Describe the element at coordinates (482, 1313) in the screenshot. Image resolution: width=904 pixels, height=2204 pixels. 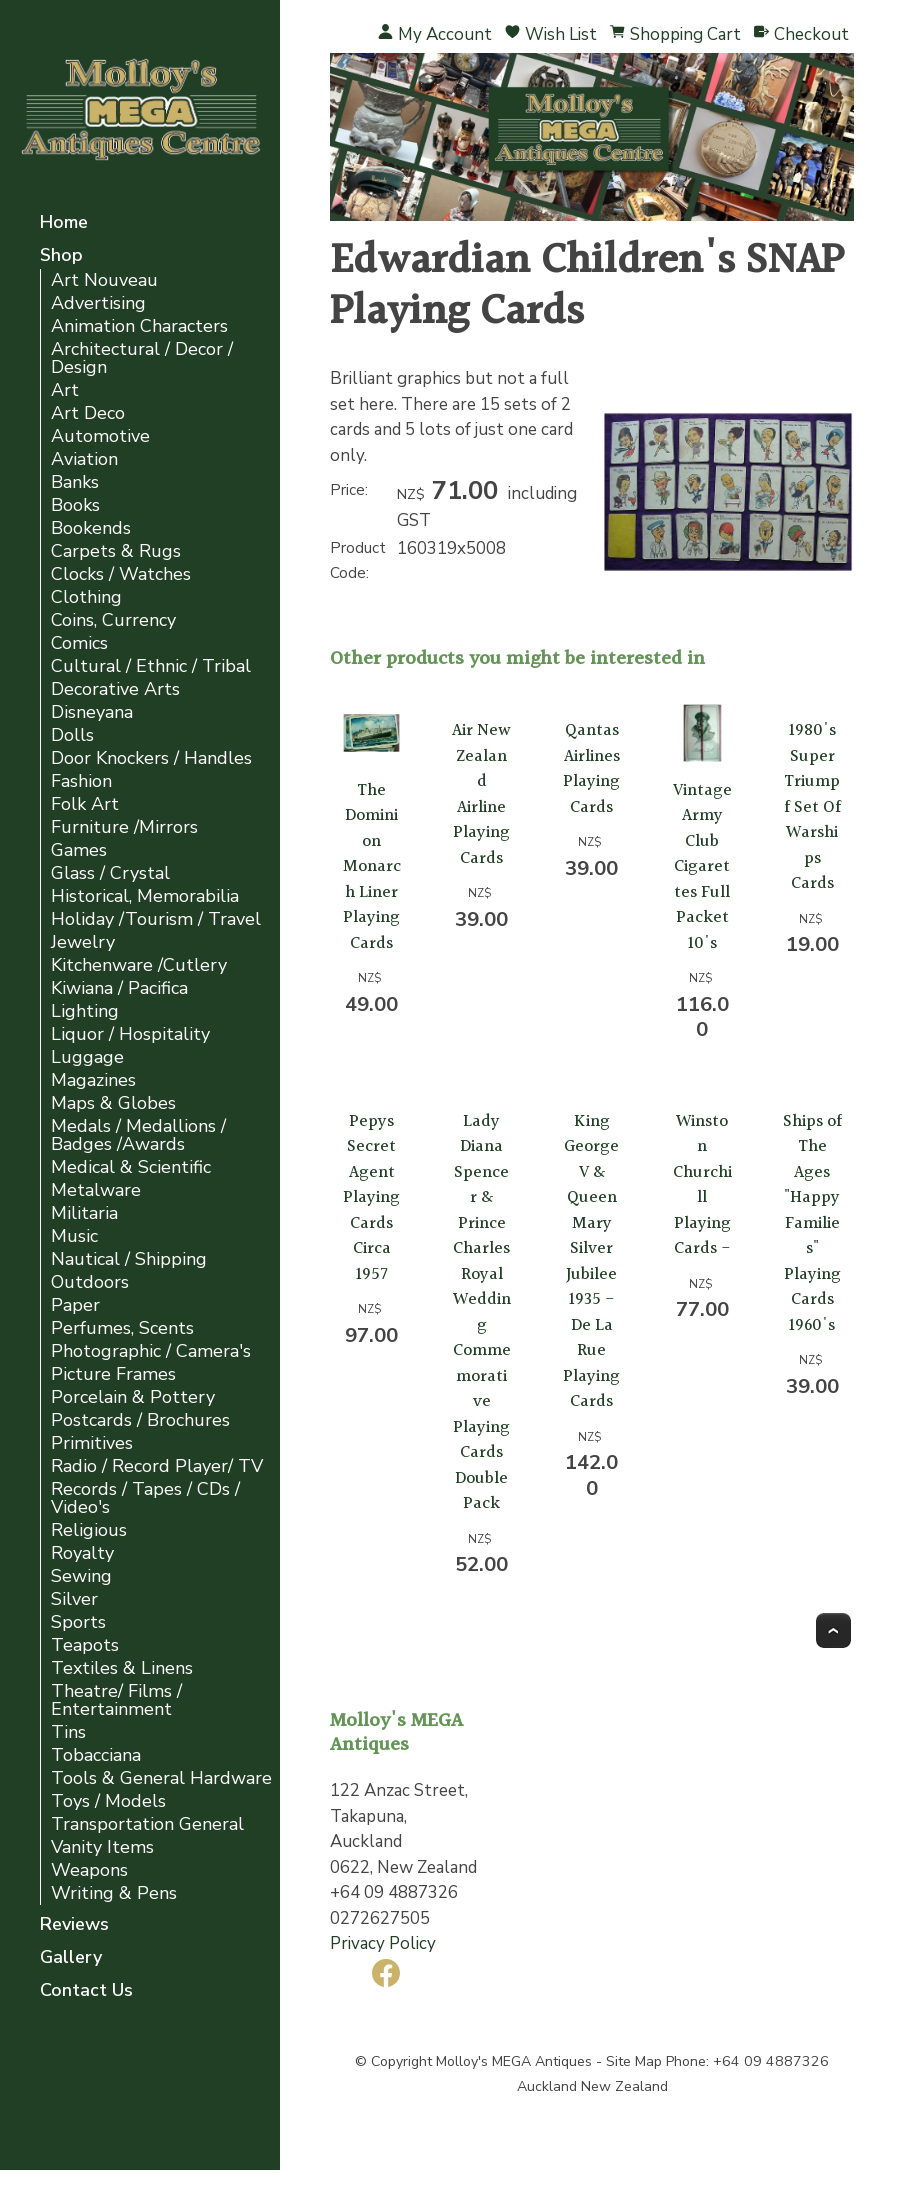
I see `Lady Diana Spencer & Prince Charles Royal Wedding Commemorative Playing Cards Double Pack` at that location.